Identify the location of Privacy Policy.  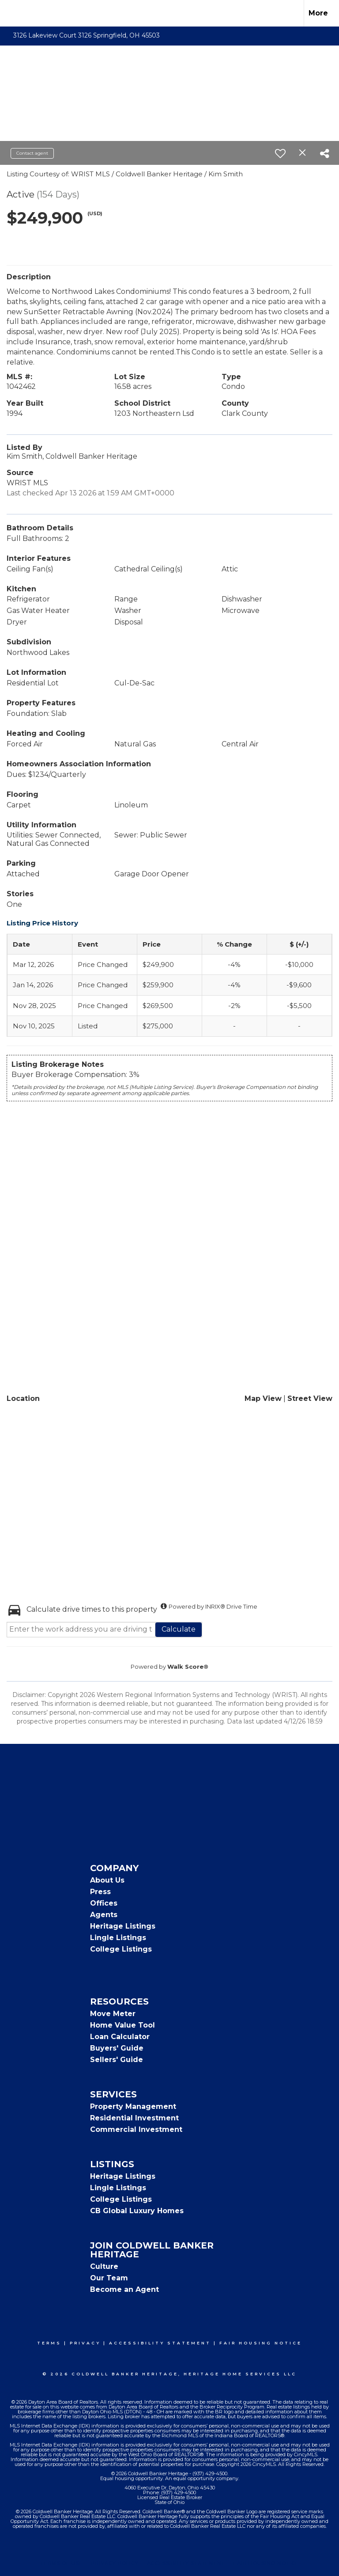
(115, 2563).